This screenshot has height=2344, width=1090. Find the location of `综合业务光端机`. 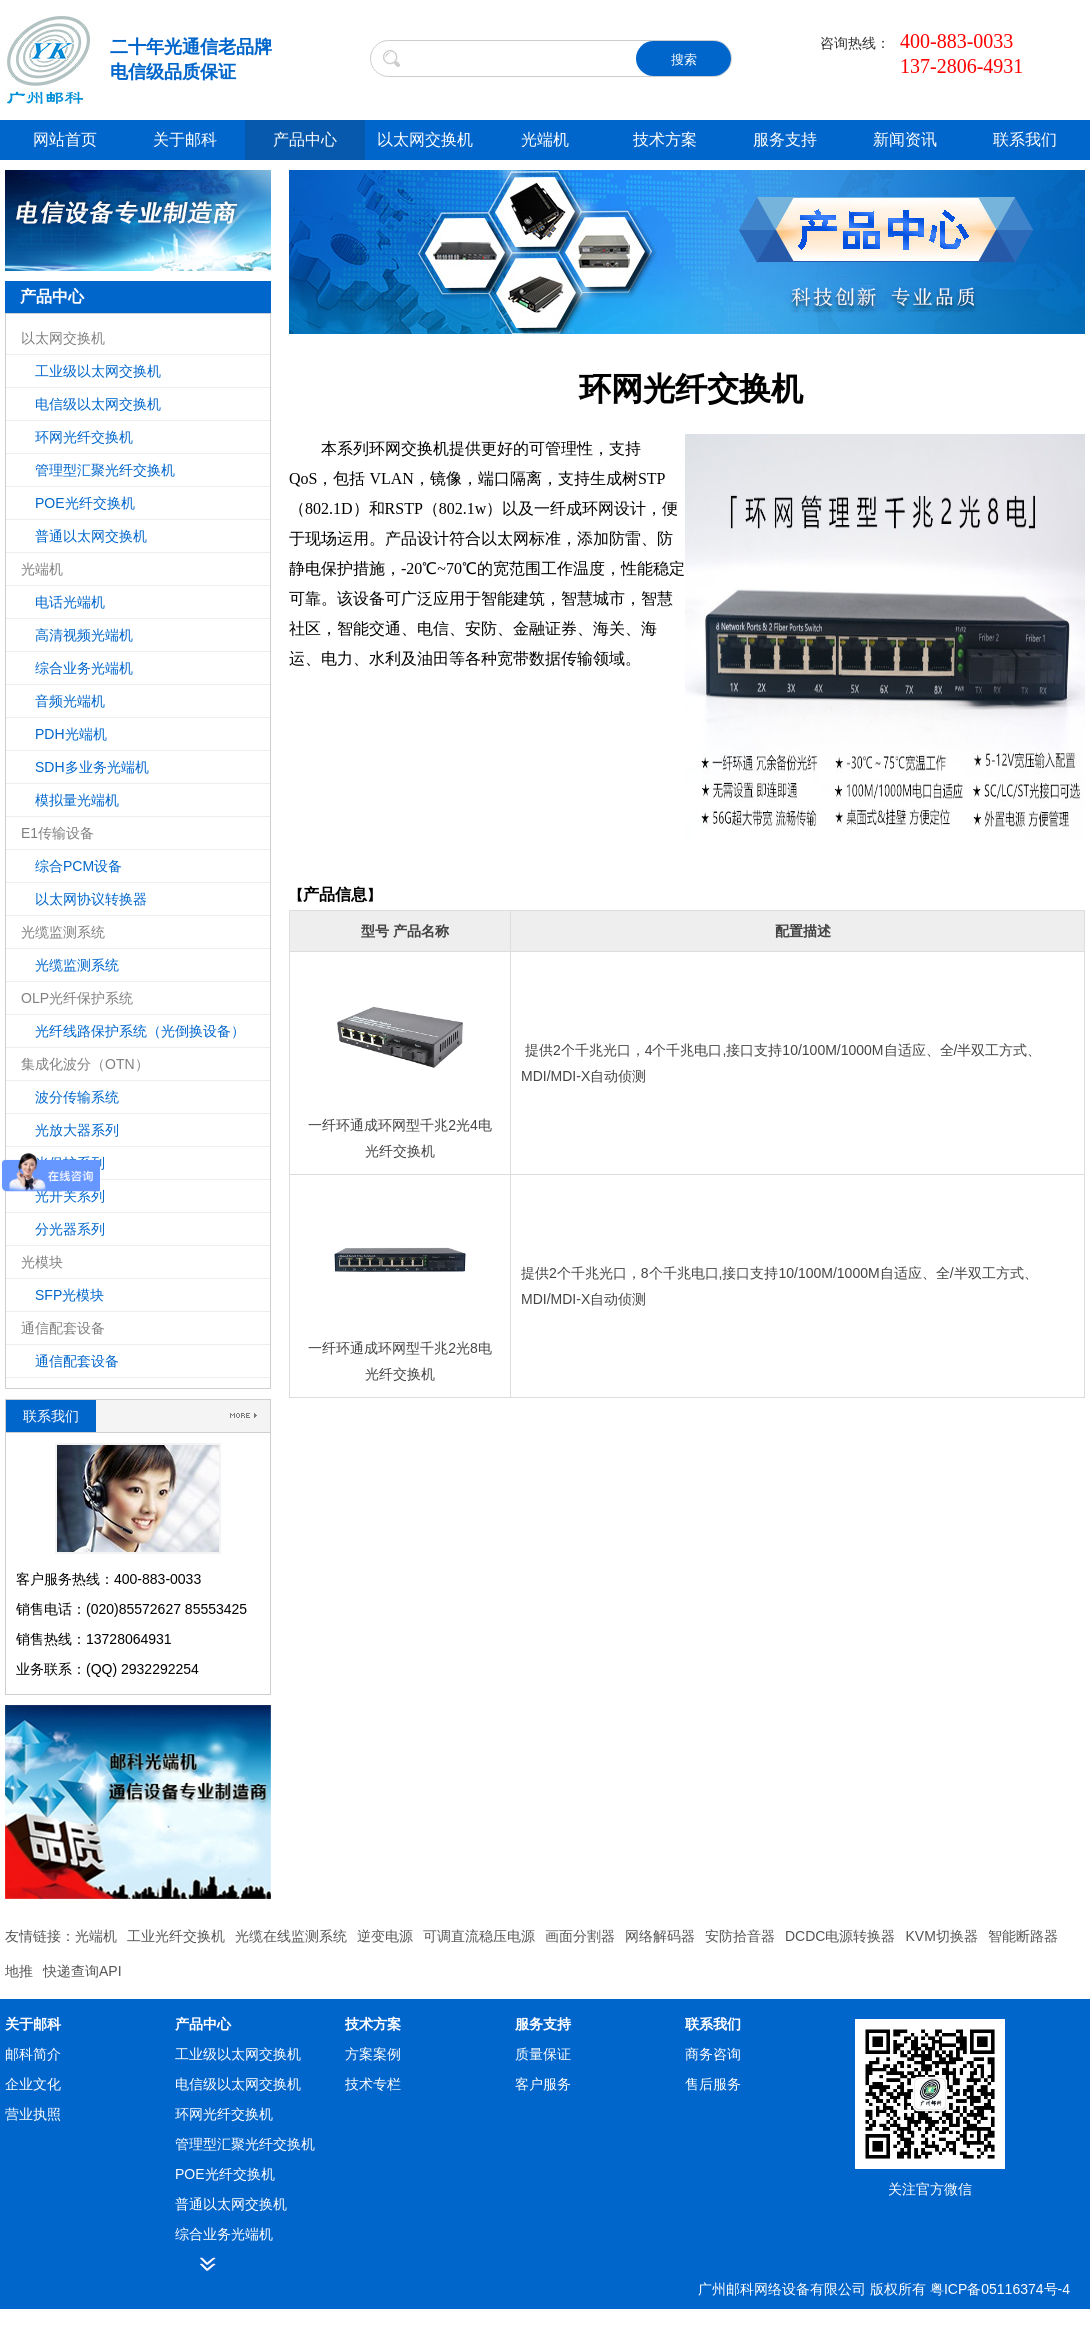

综合业务光端机 is located at coordinates (84, 668).